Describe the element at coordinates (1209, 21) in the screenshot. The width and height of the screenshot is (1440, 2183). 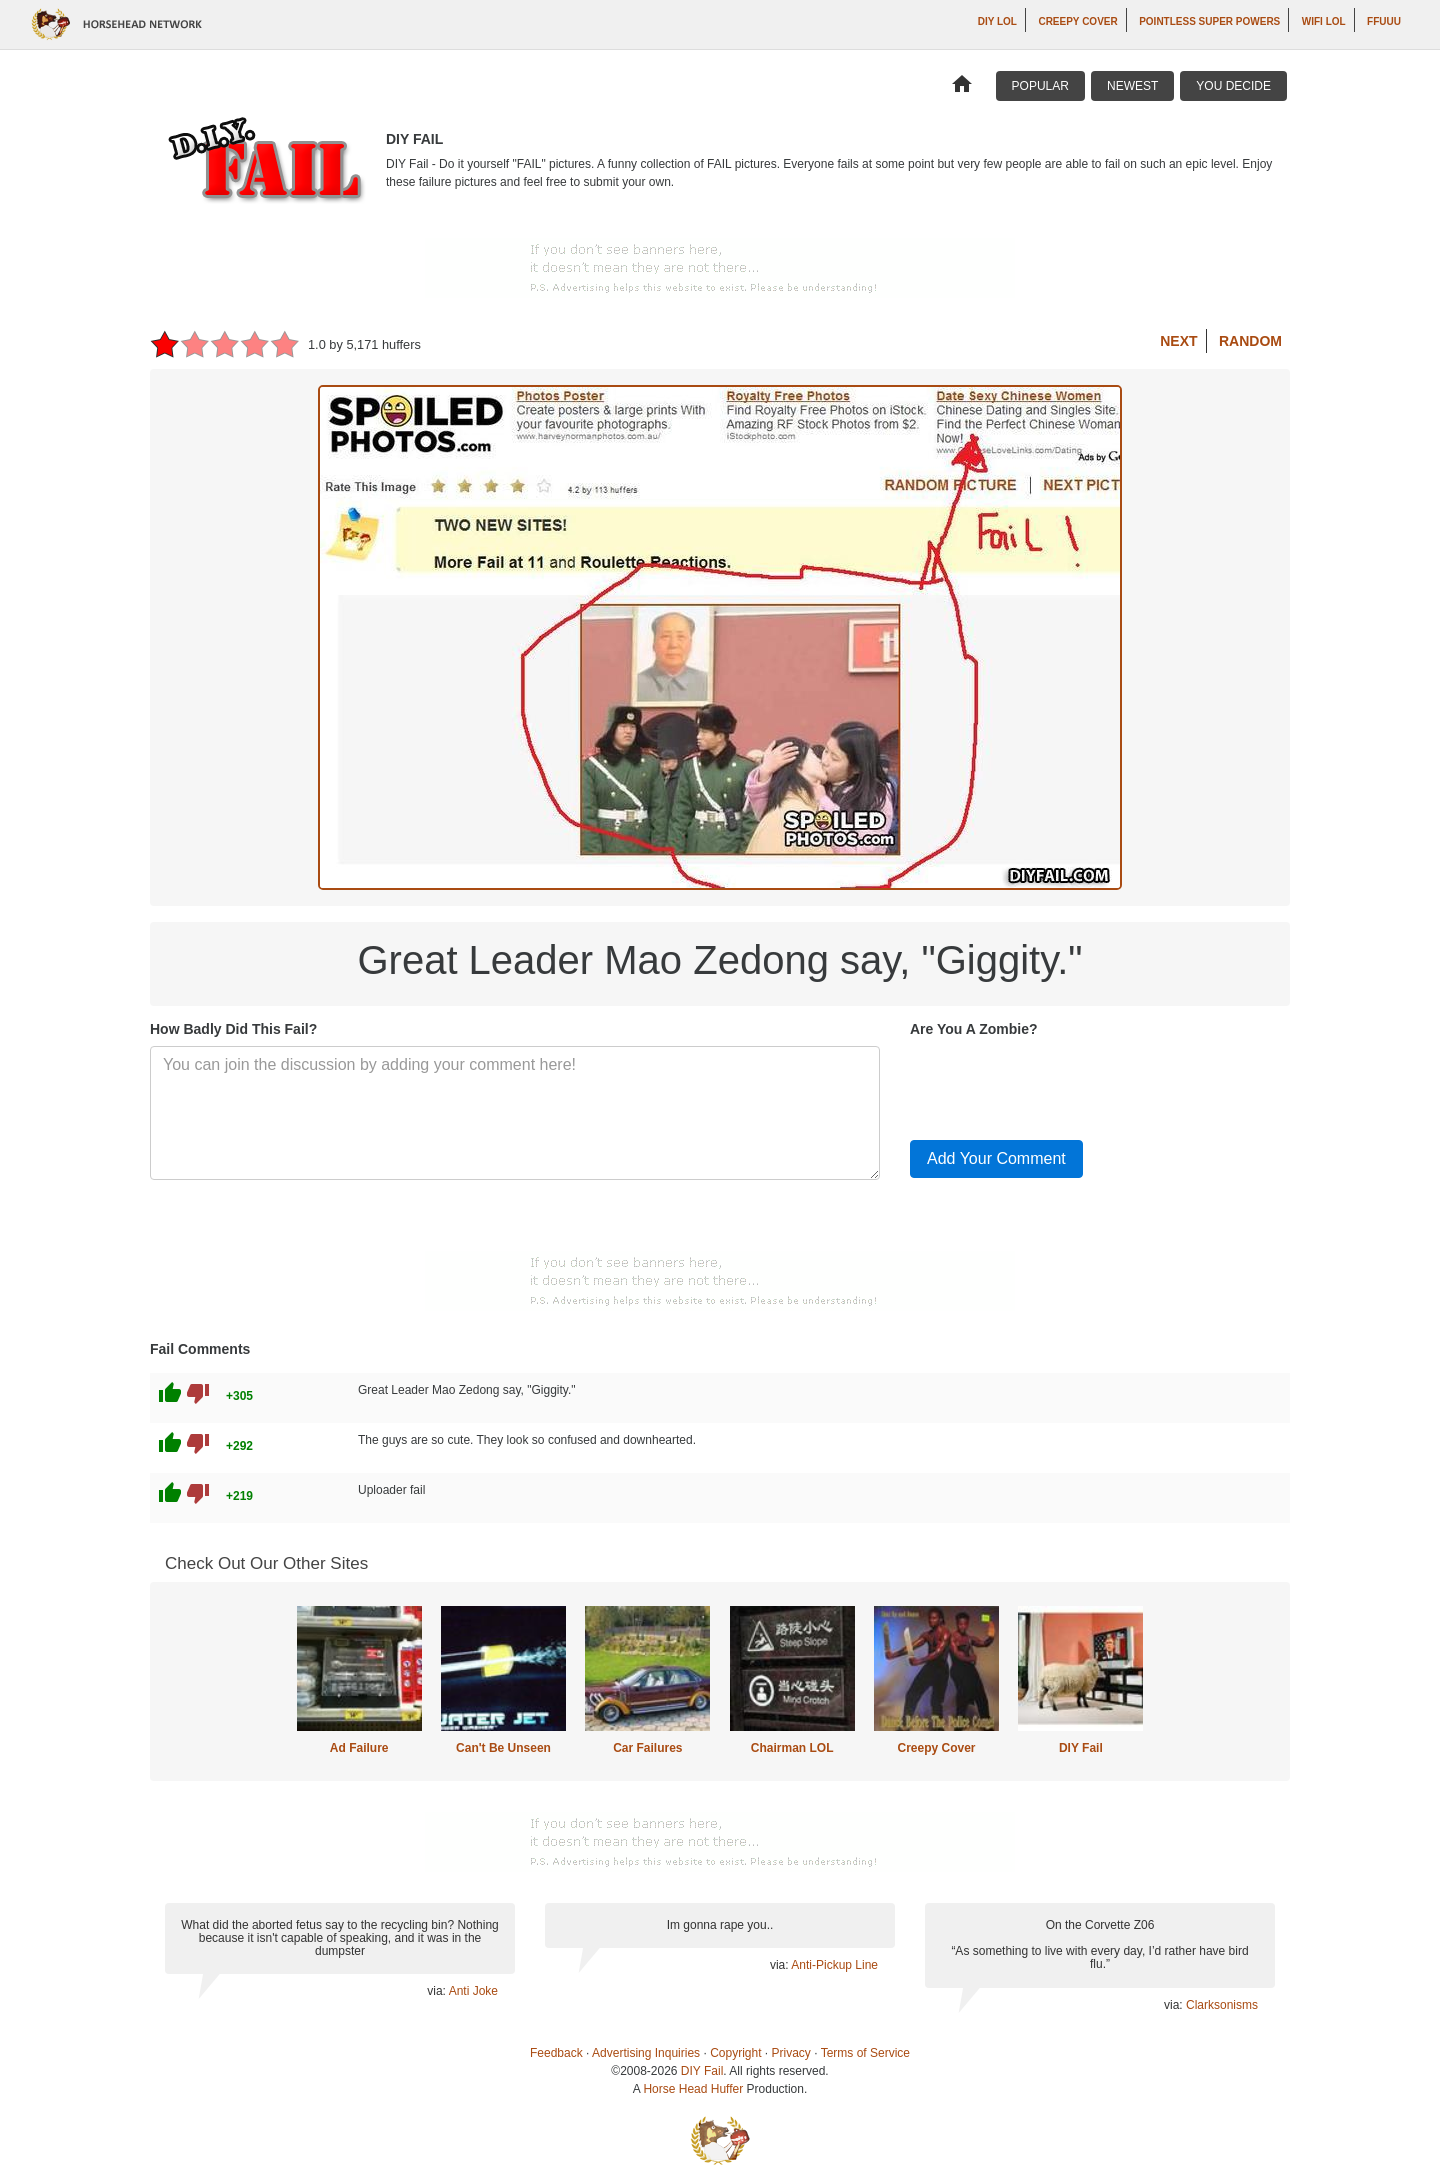
I see `Pointless Super Powers` at that location.